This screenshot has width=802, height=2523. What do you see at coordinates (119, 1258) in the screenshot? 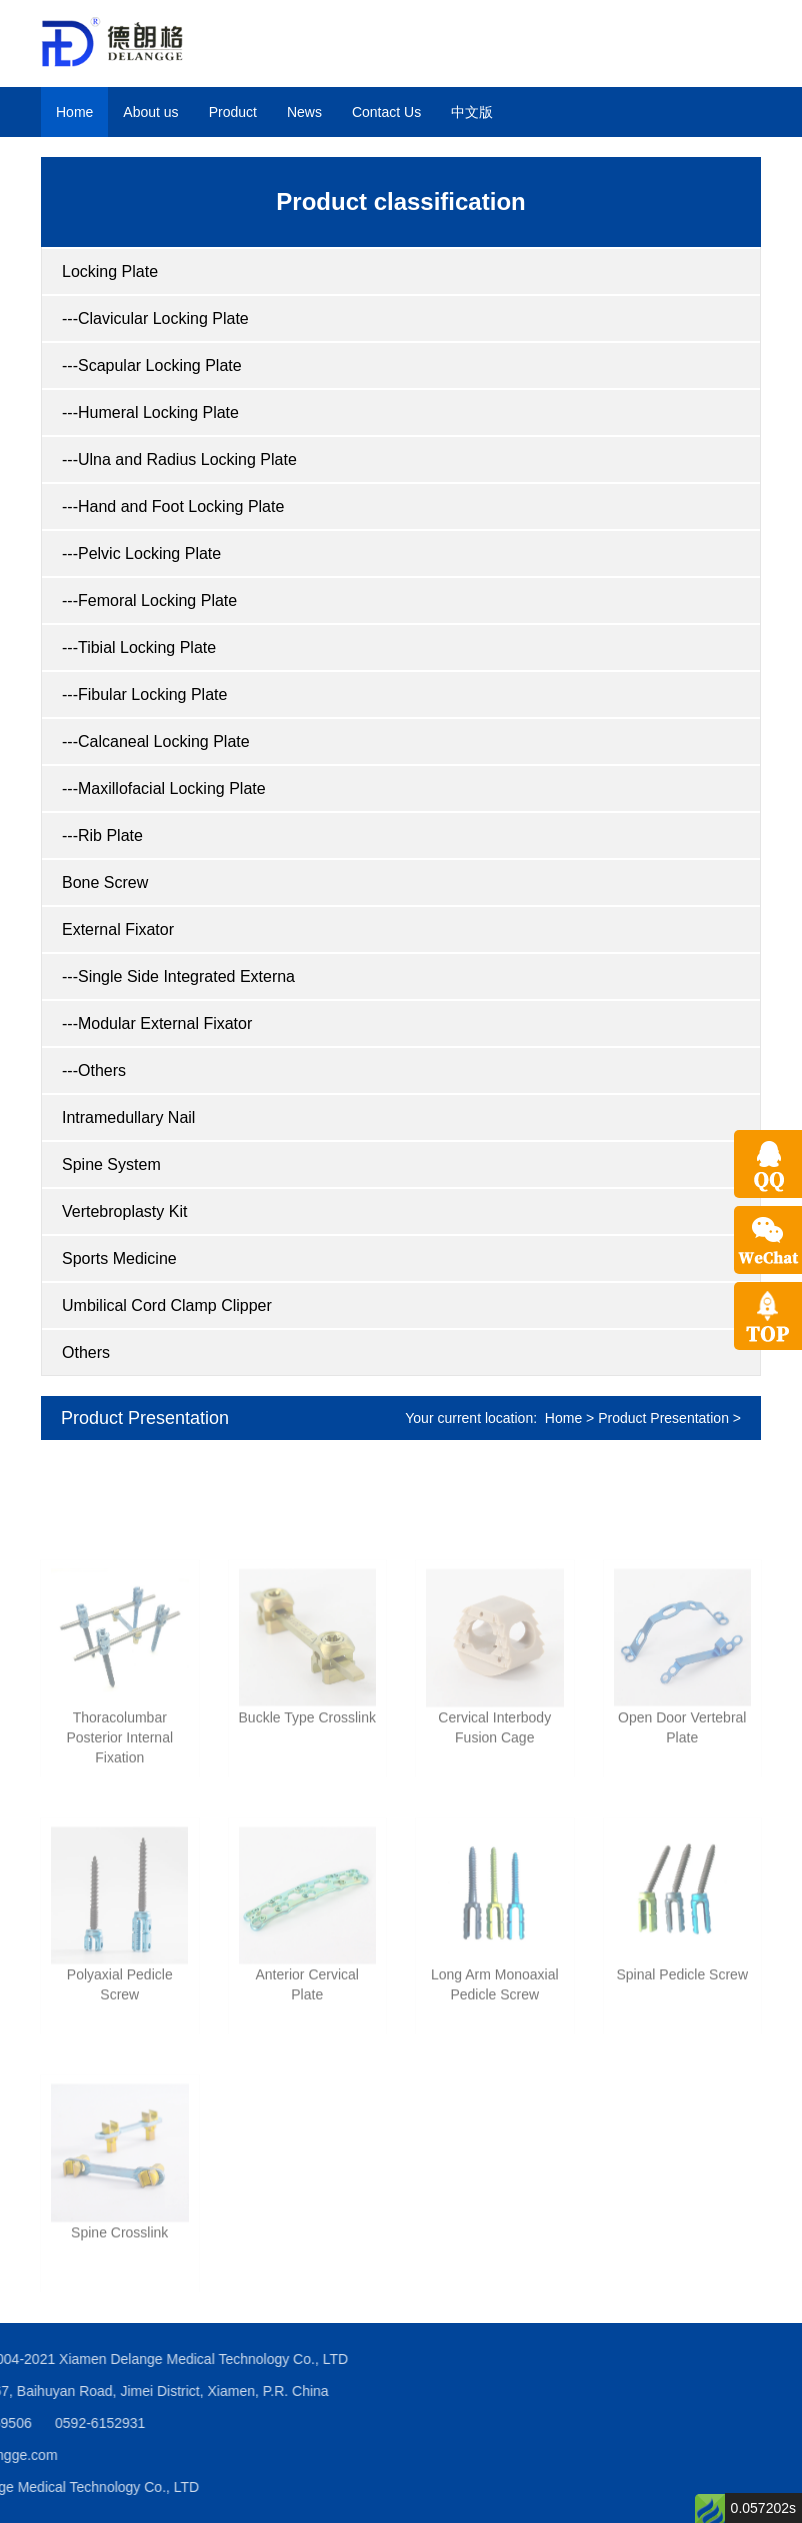
I see `Sports Medicine` at bounding box center [119, 1258].